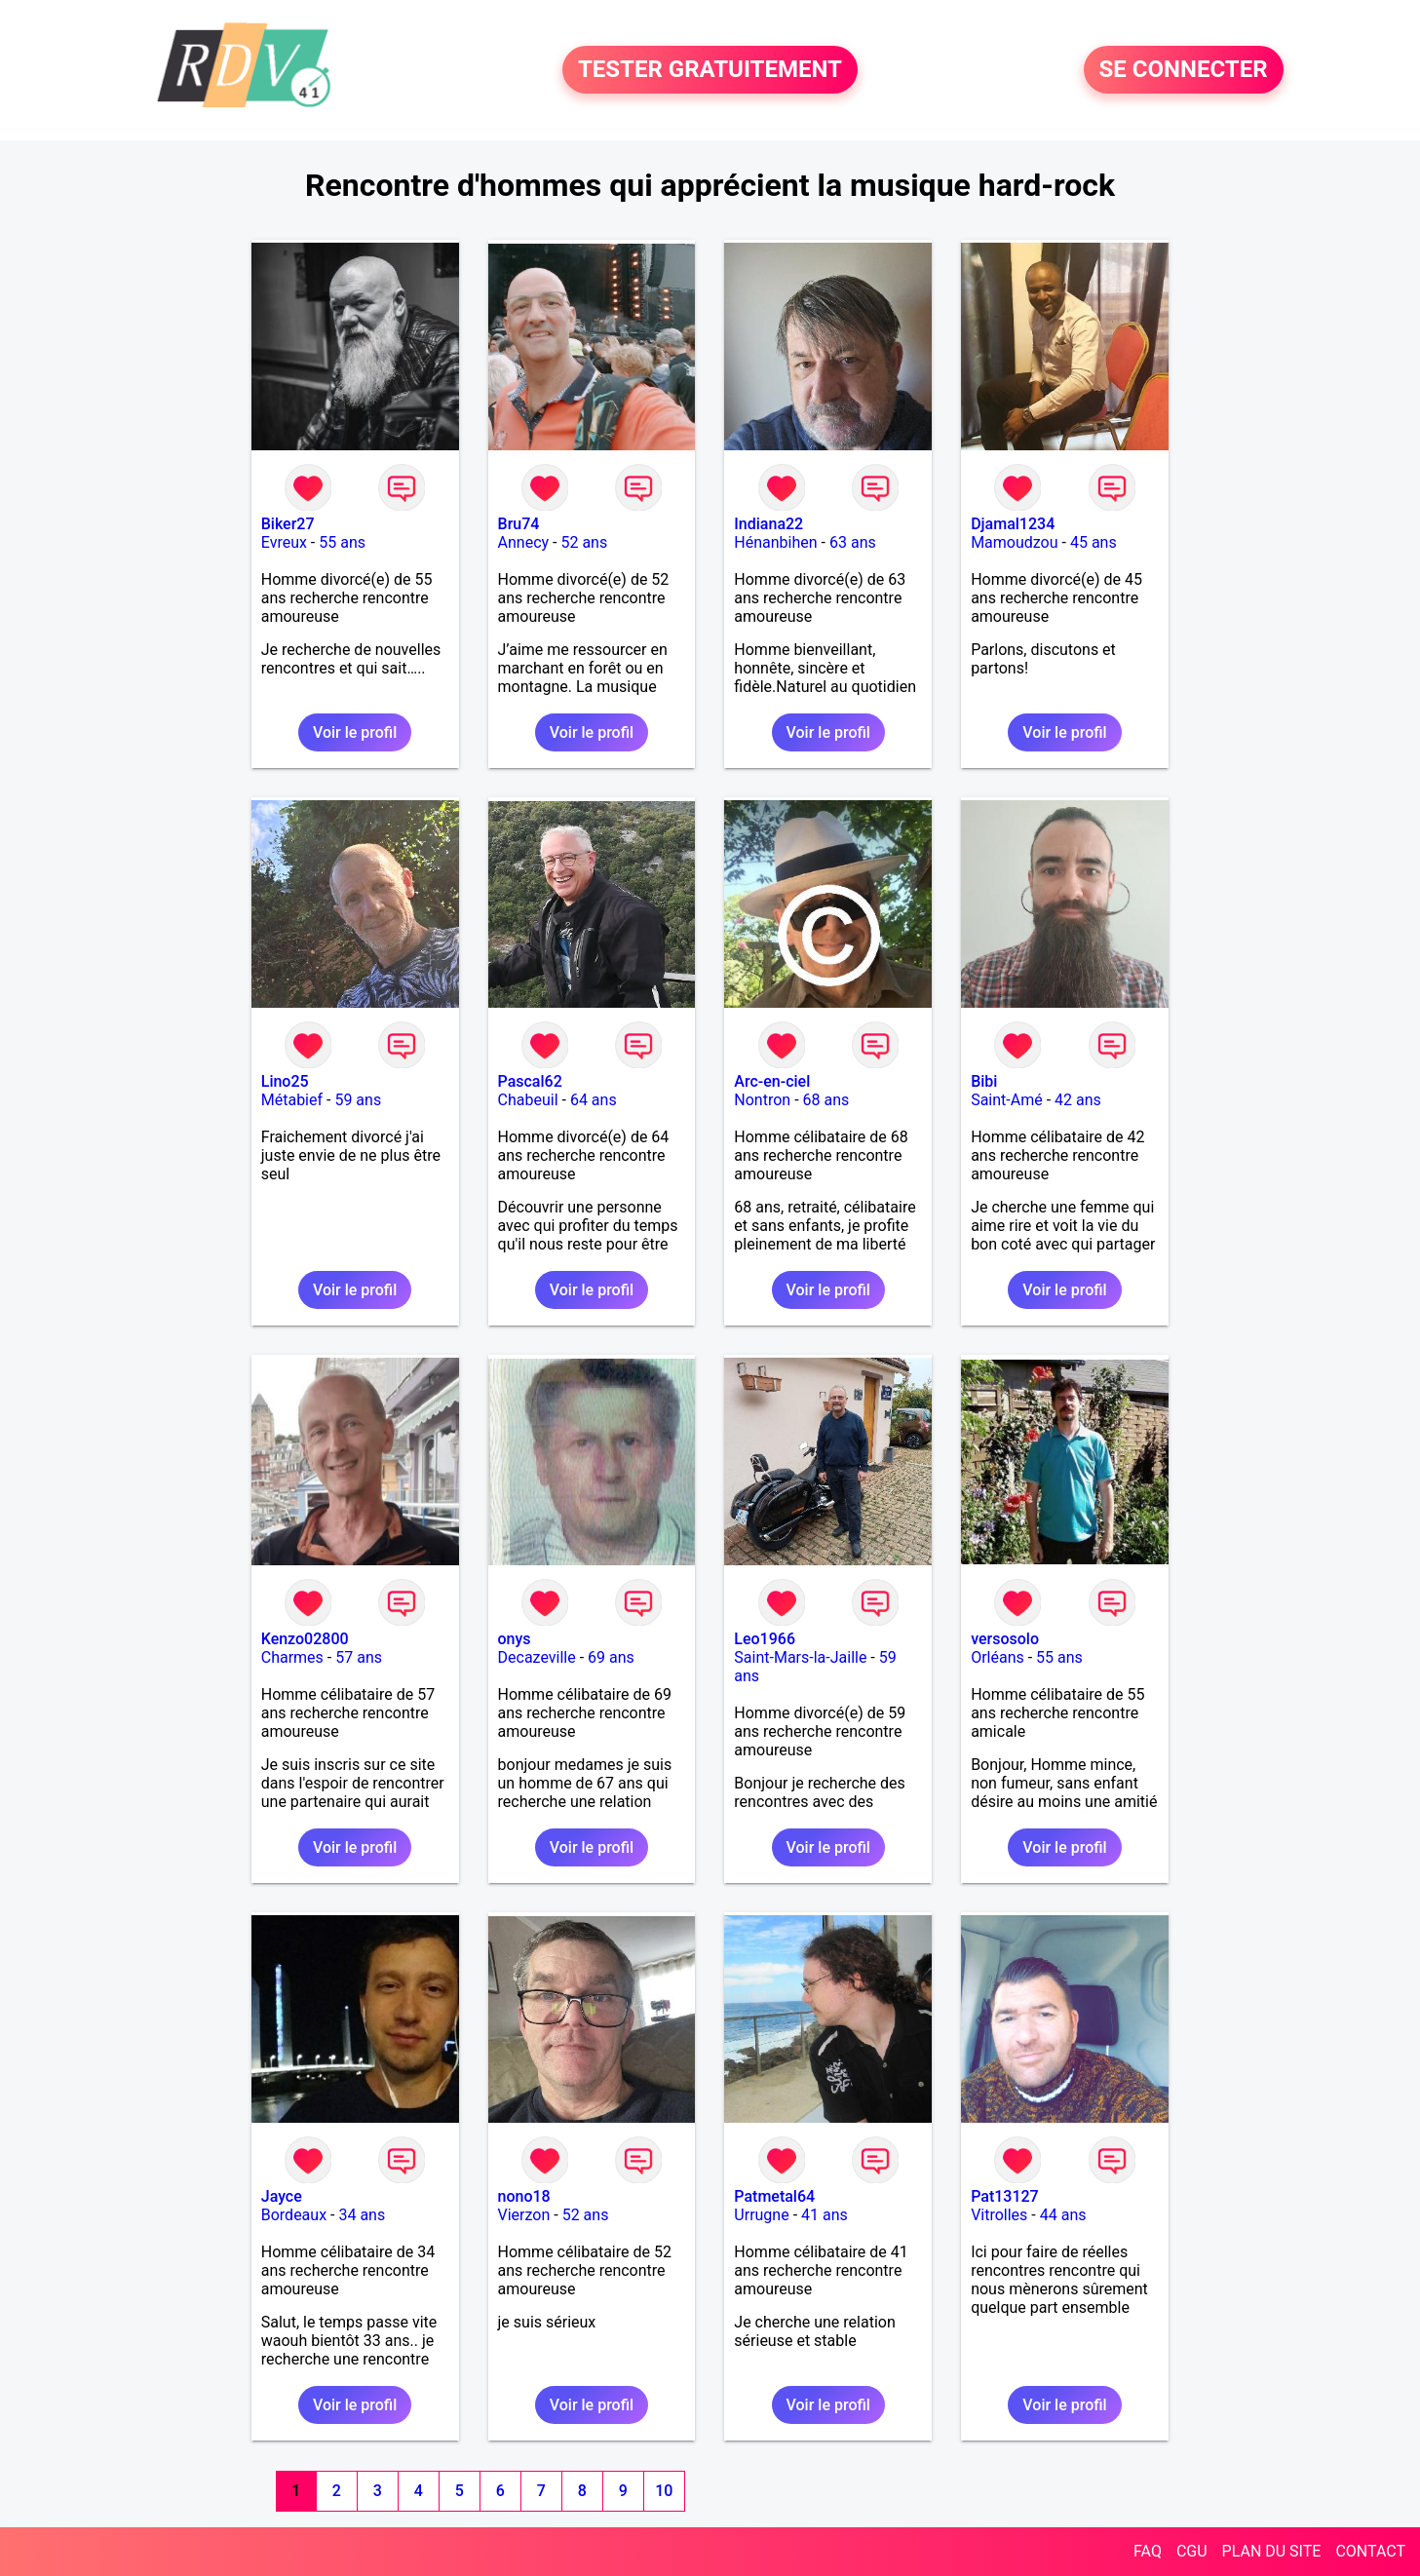  What do you see at coordinates (357, 1100) in the screenshot?
I see `59 ans` at bounding box center [357, 1100].